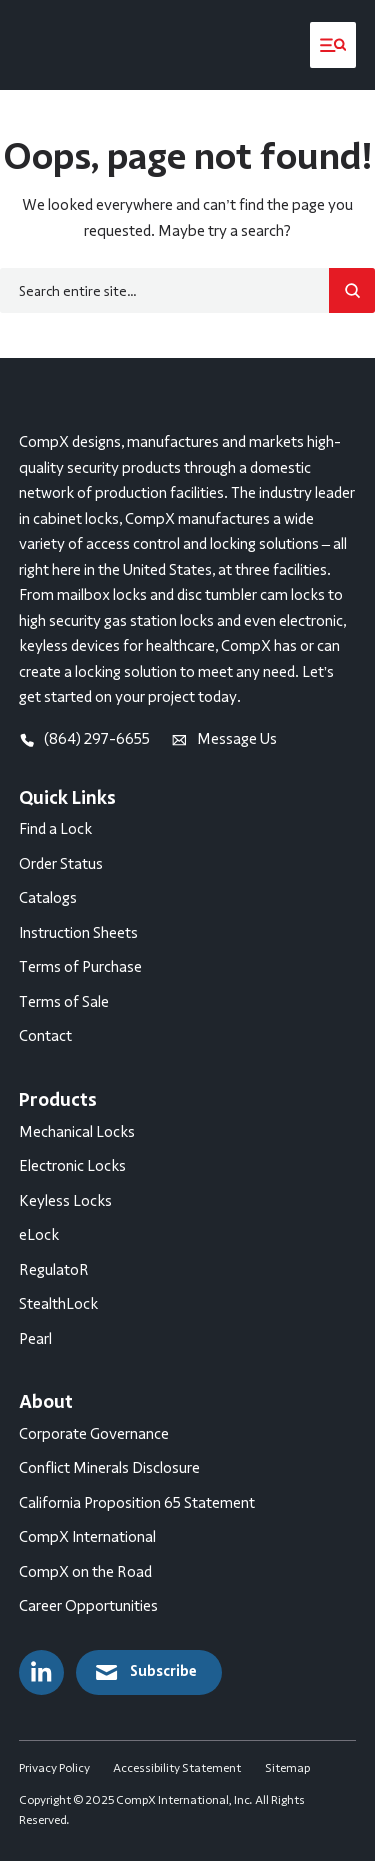 The image size is (375, 1861). I want to click on Find a Lock, so click(55, 829).